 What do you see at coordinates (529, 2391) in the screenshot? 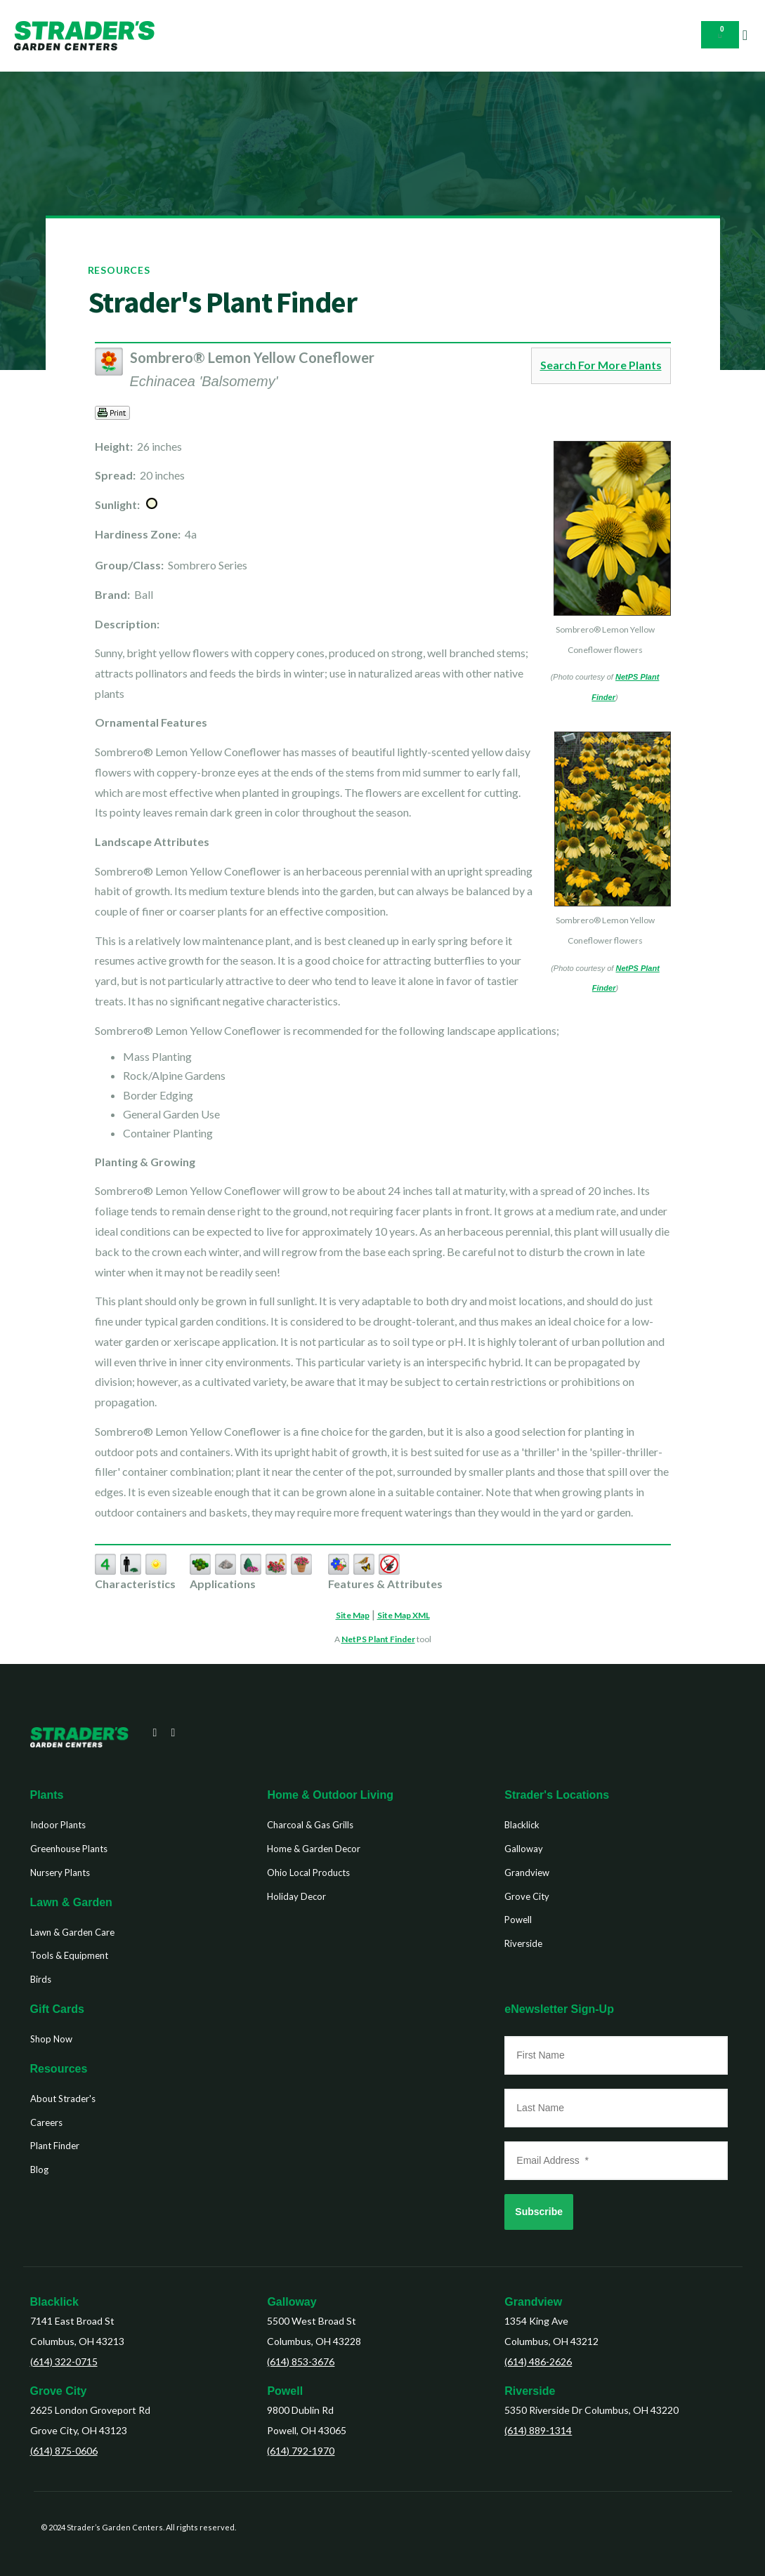
I see `Riverside` at bounding box center [529, 2391].